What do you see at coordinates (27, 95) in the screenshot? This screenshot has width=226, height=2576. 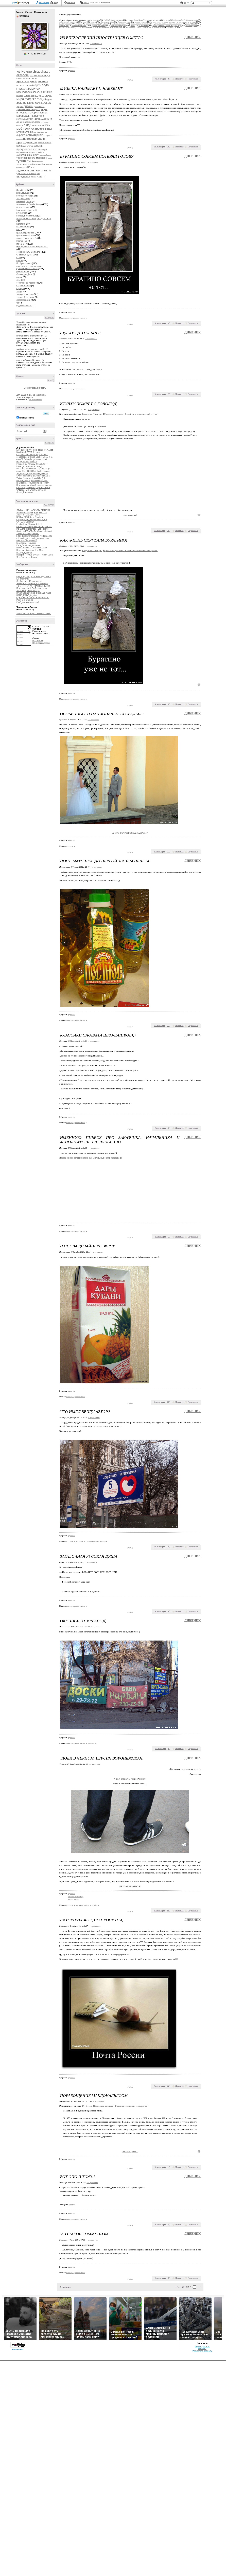 I see `глина` at bounding box center [27, 95].